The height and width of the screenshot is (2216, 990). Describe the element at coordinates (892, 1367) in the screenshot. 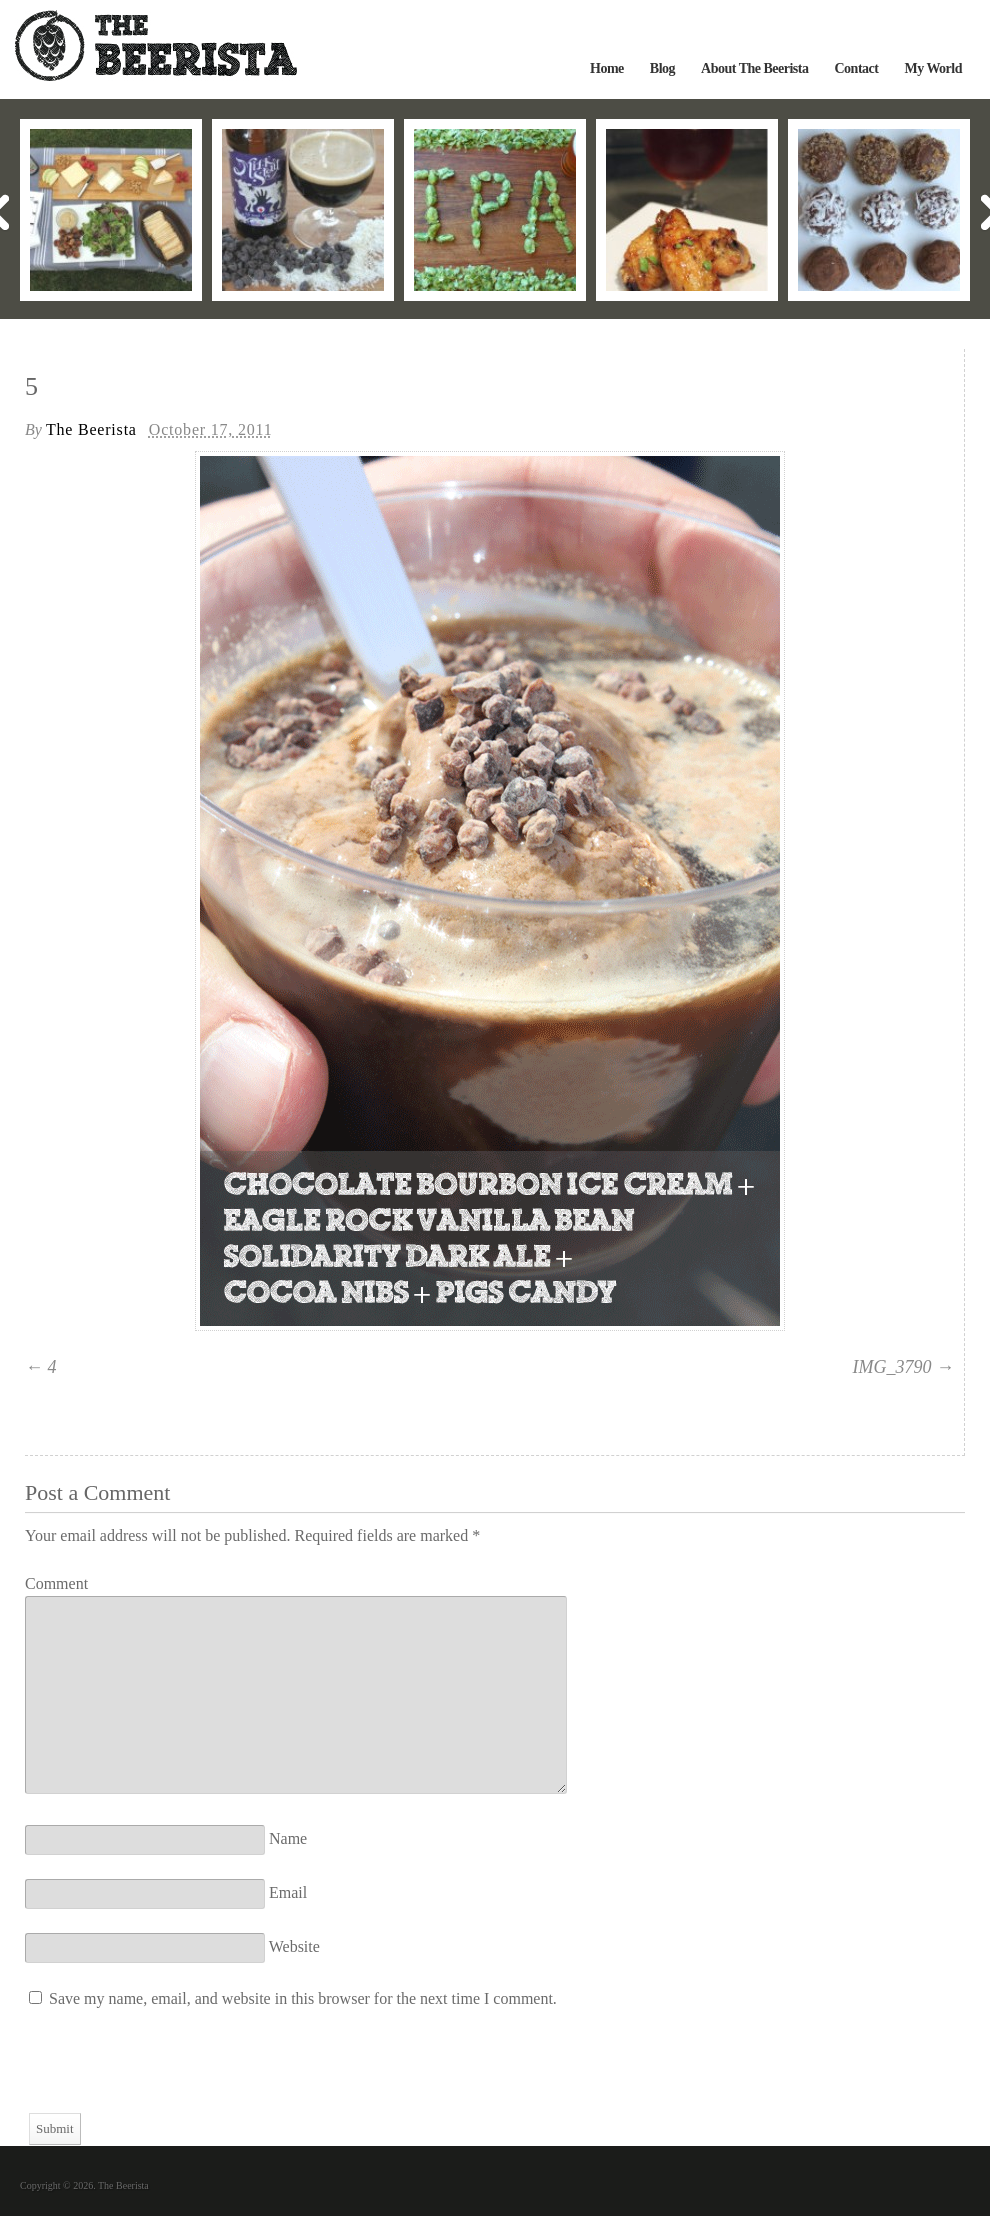

I see `IMG_3790` at that location.